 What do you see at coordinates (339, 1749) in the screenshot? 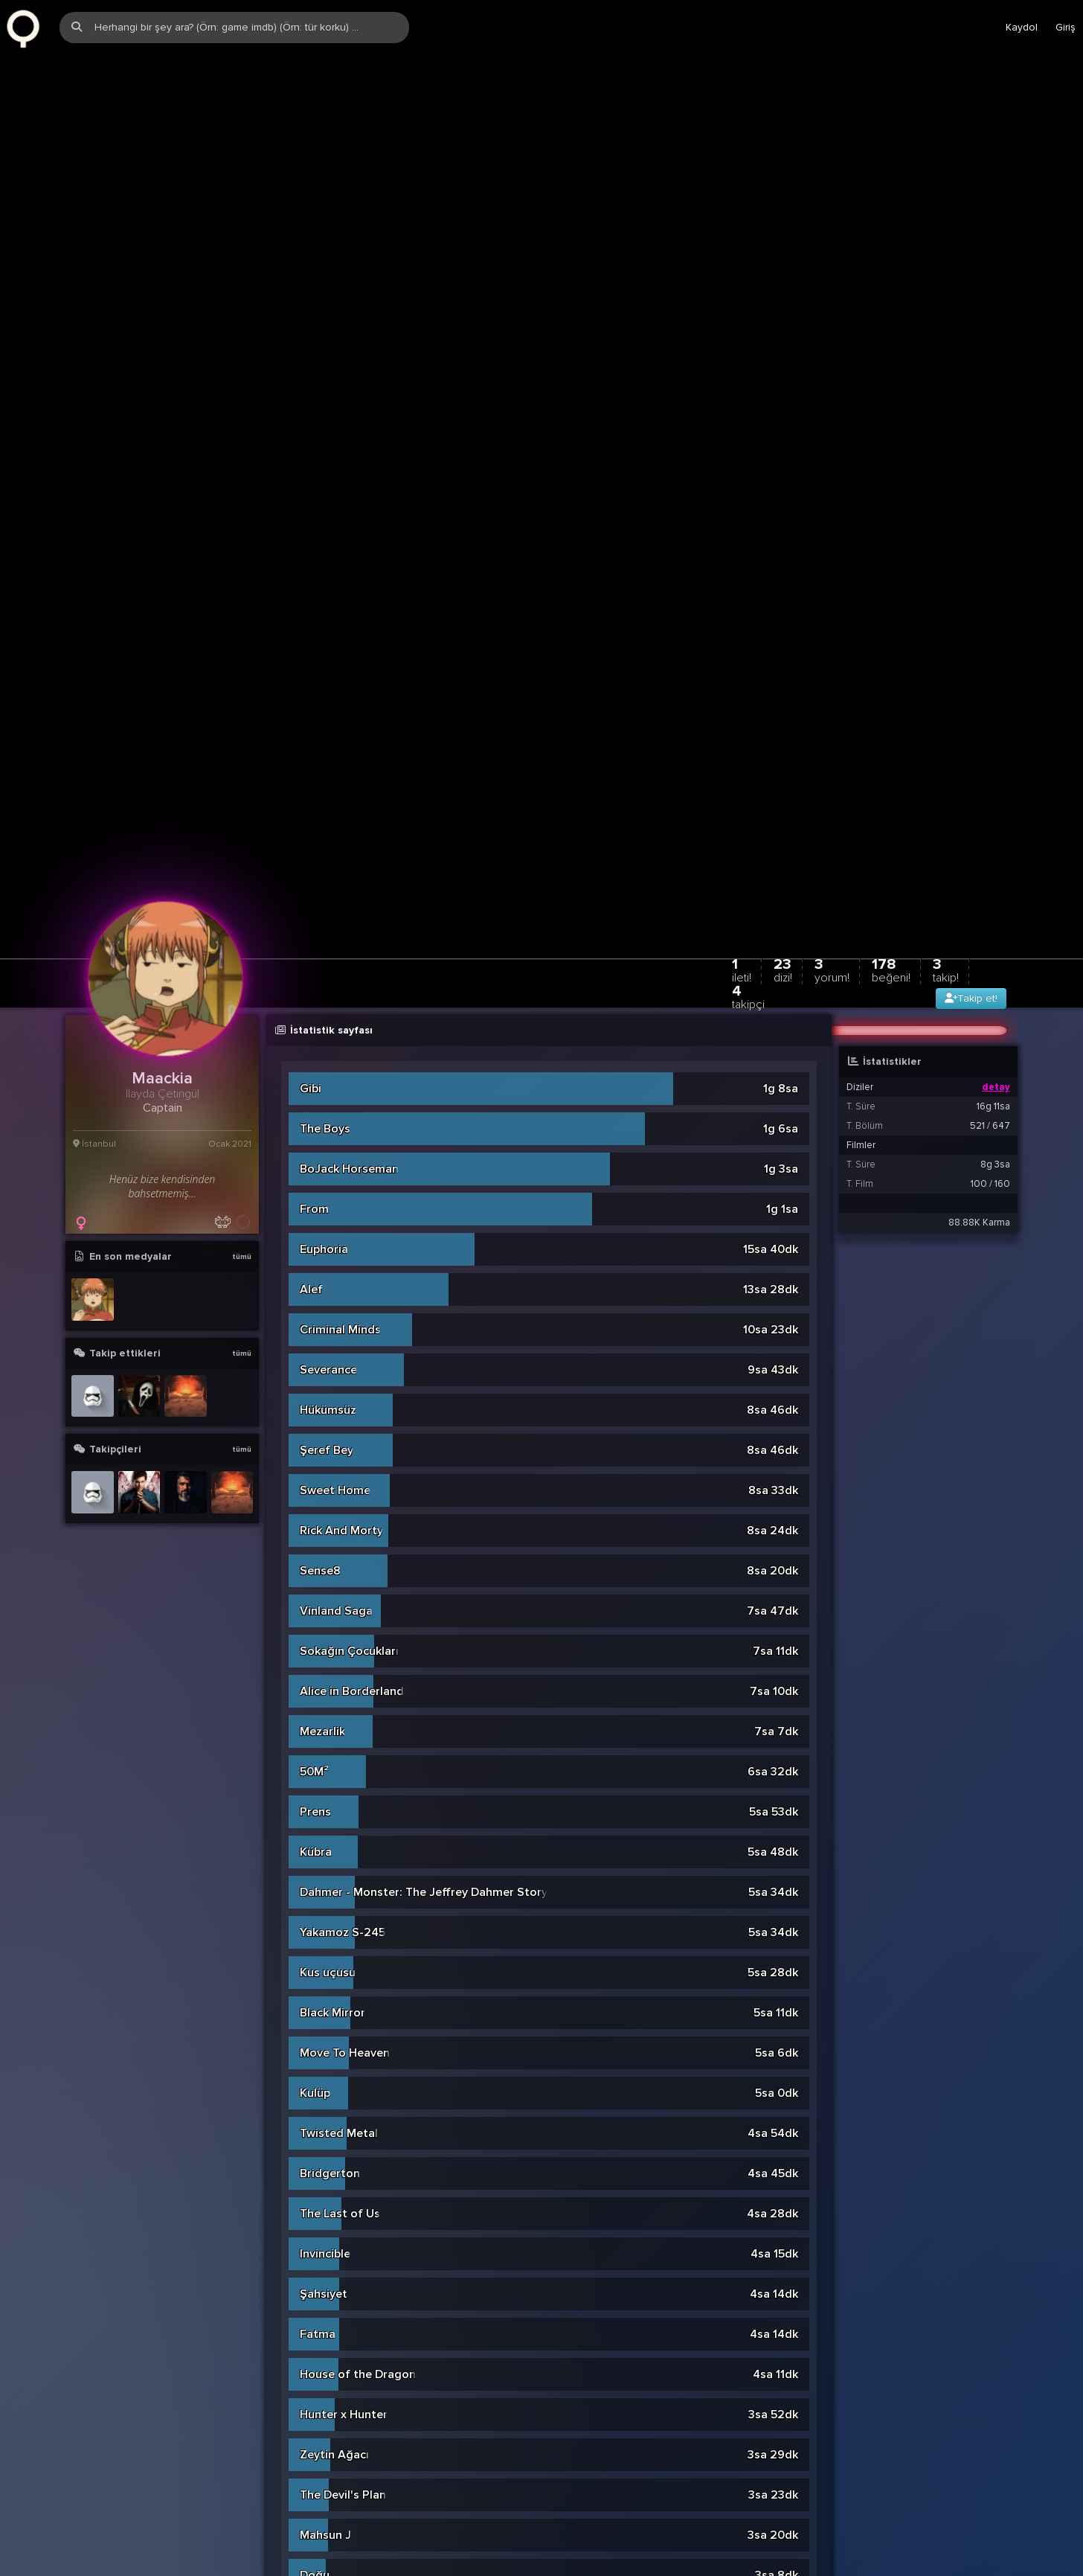
I see `Twisted Metal` at bounding box center [339, 1749].